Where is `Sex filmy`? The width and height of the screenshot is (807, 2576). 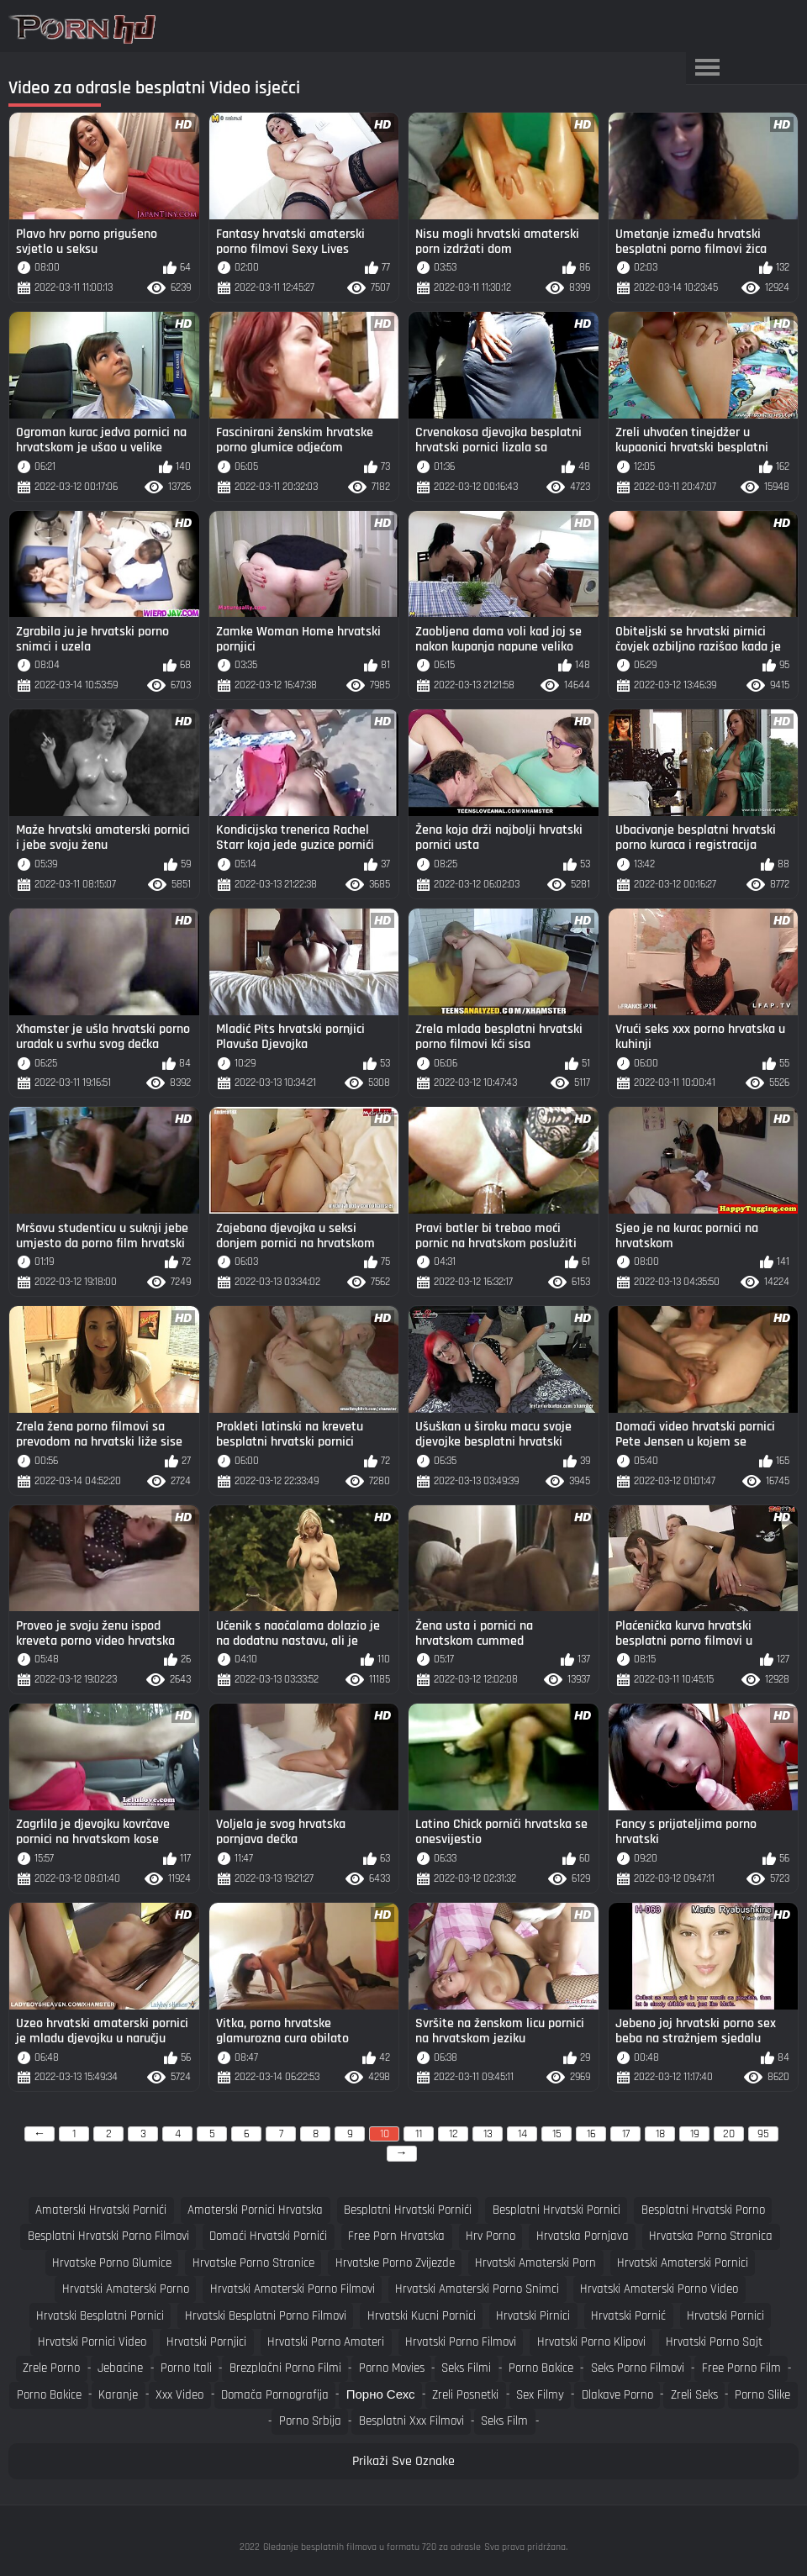
Sex filmy is located at coordinates (540, 2395).